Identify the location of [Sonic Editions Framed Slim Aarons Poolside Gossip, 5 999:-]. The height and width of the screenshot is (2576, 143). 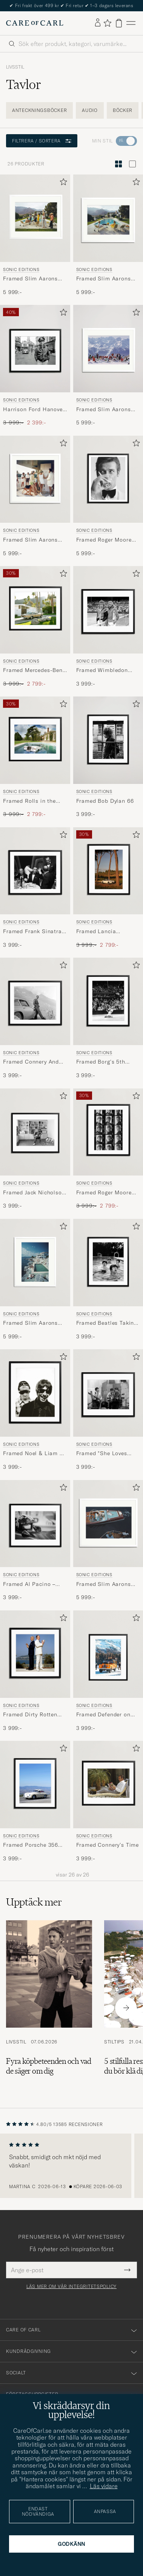
(108, 235).